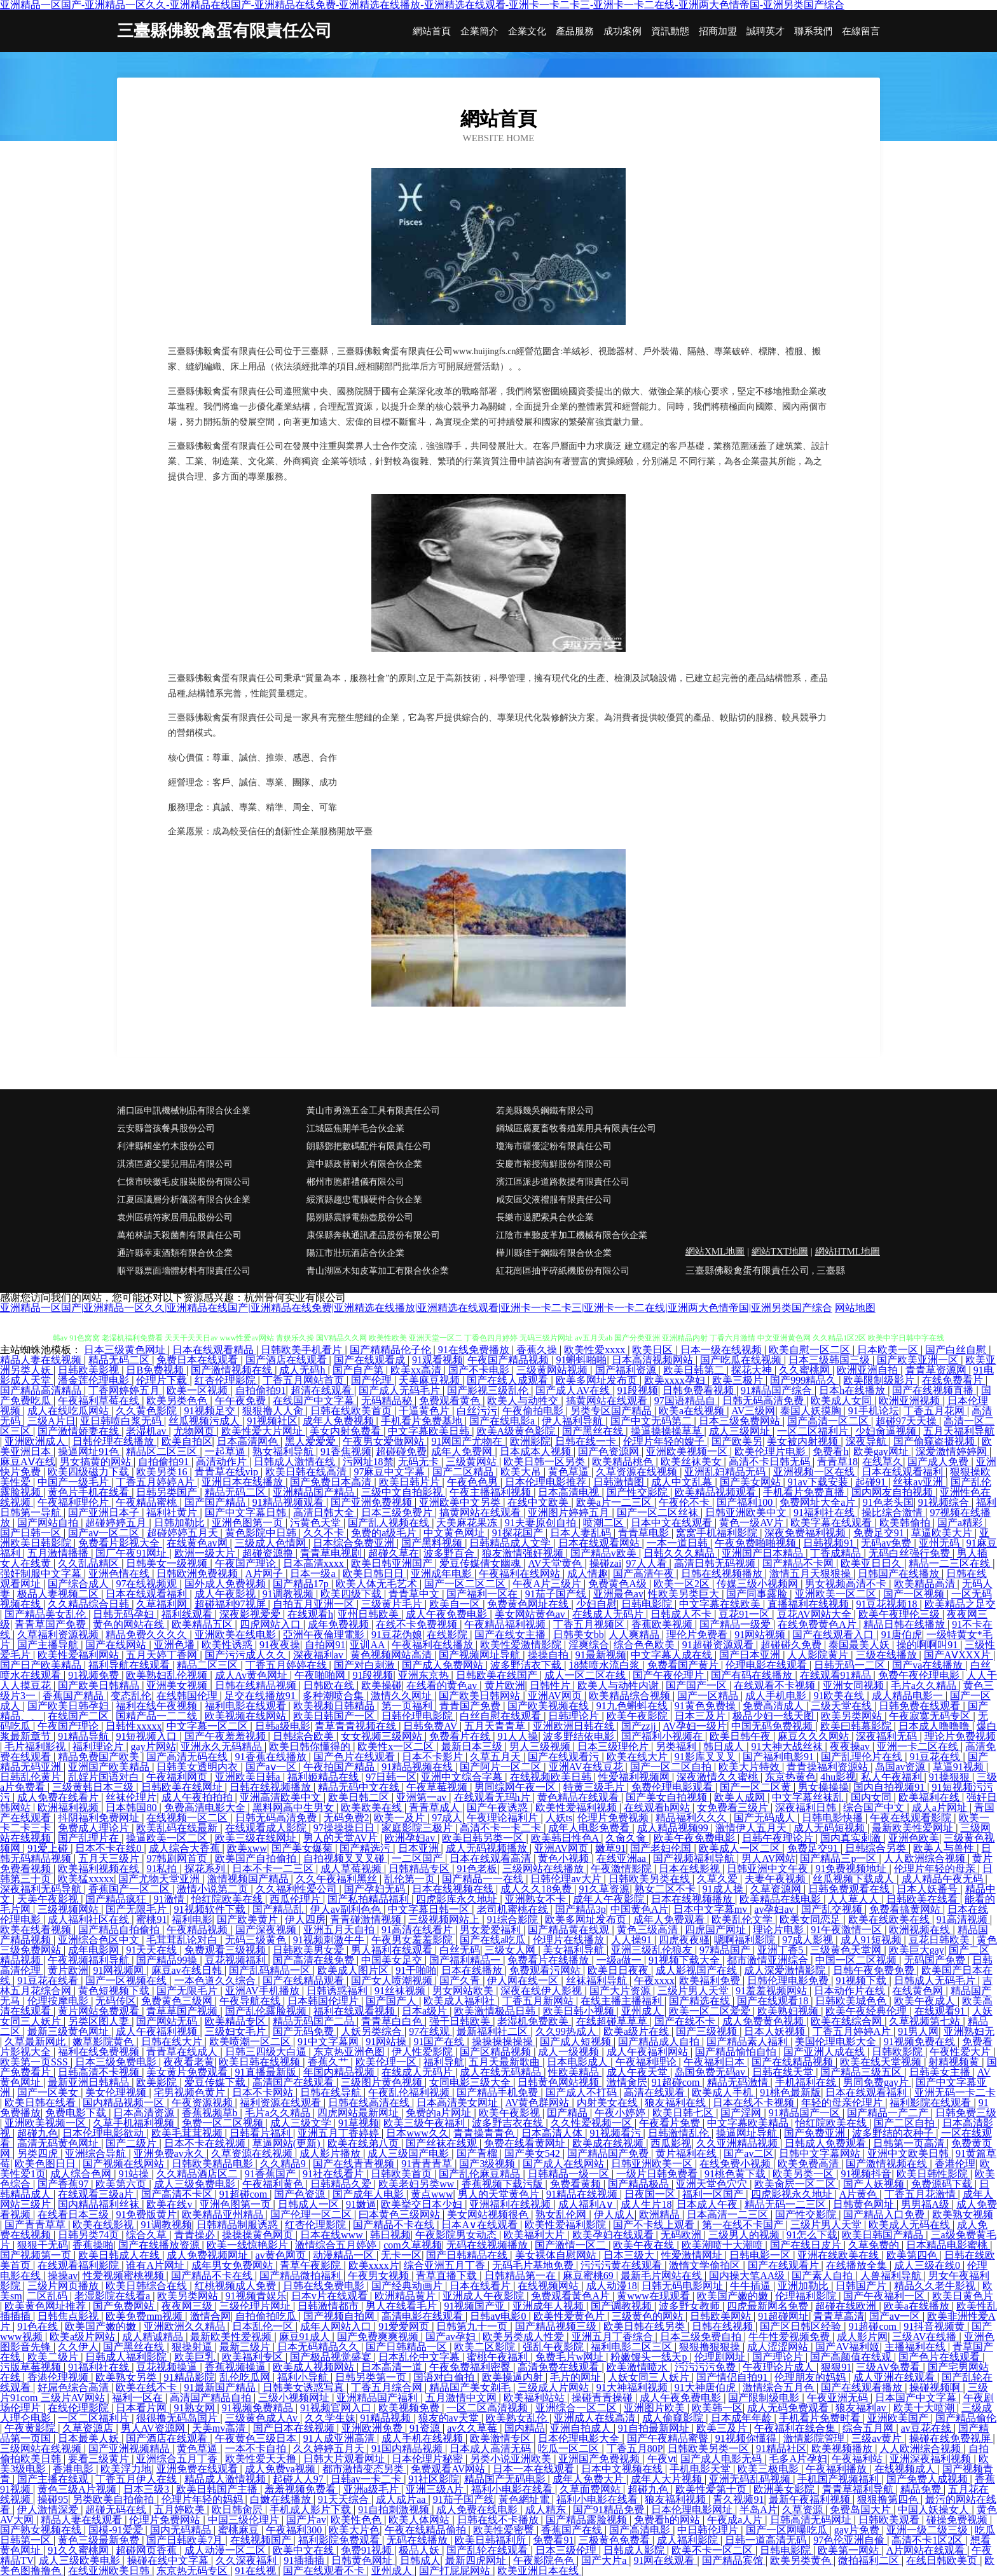  Describe the element at coordinates (496, 2011) in the screenshot. I see `欧美激情极品日韩` at that location.